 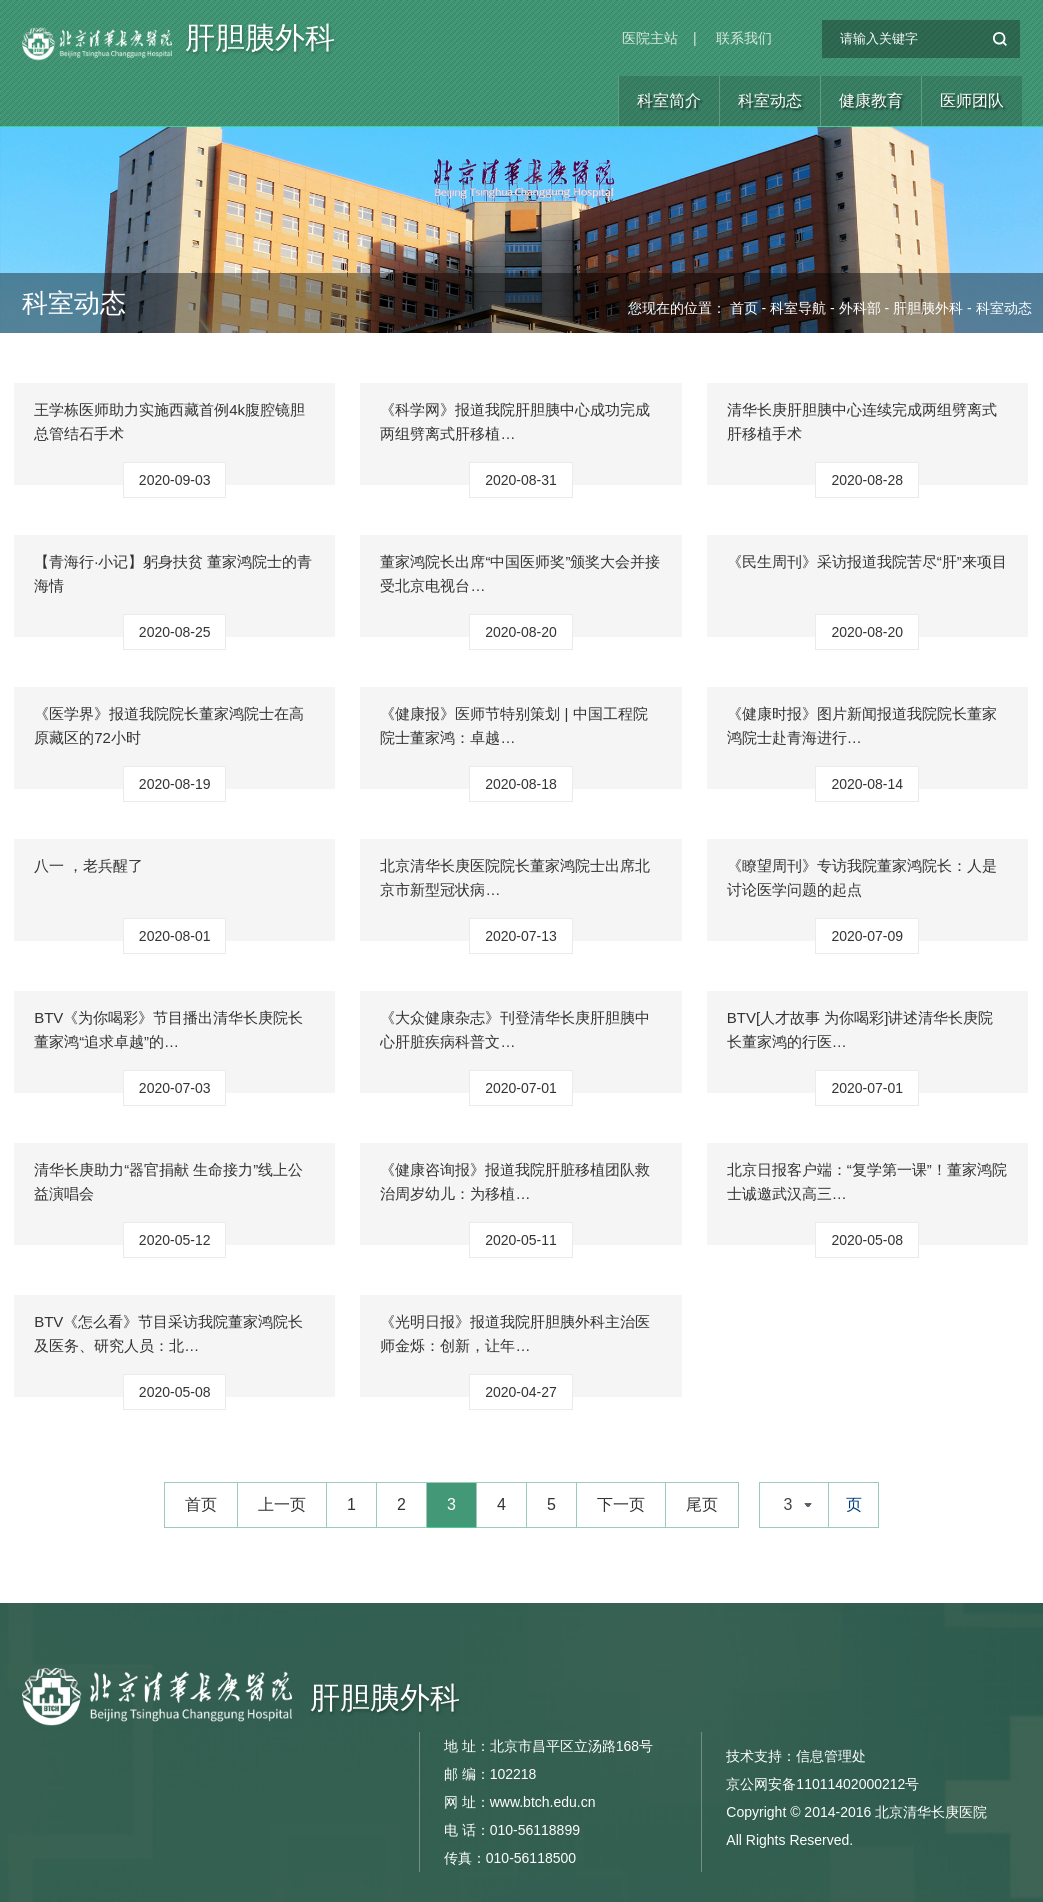 I want to click on 首页, so click(x=744, y=308).